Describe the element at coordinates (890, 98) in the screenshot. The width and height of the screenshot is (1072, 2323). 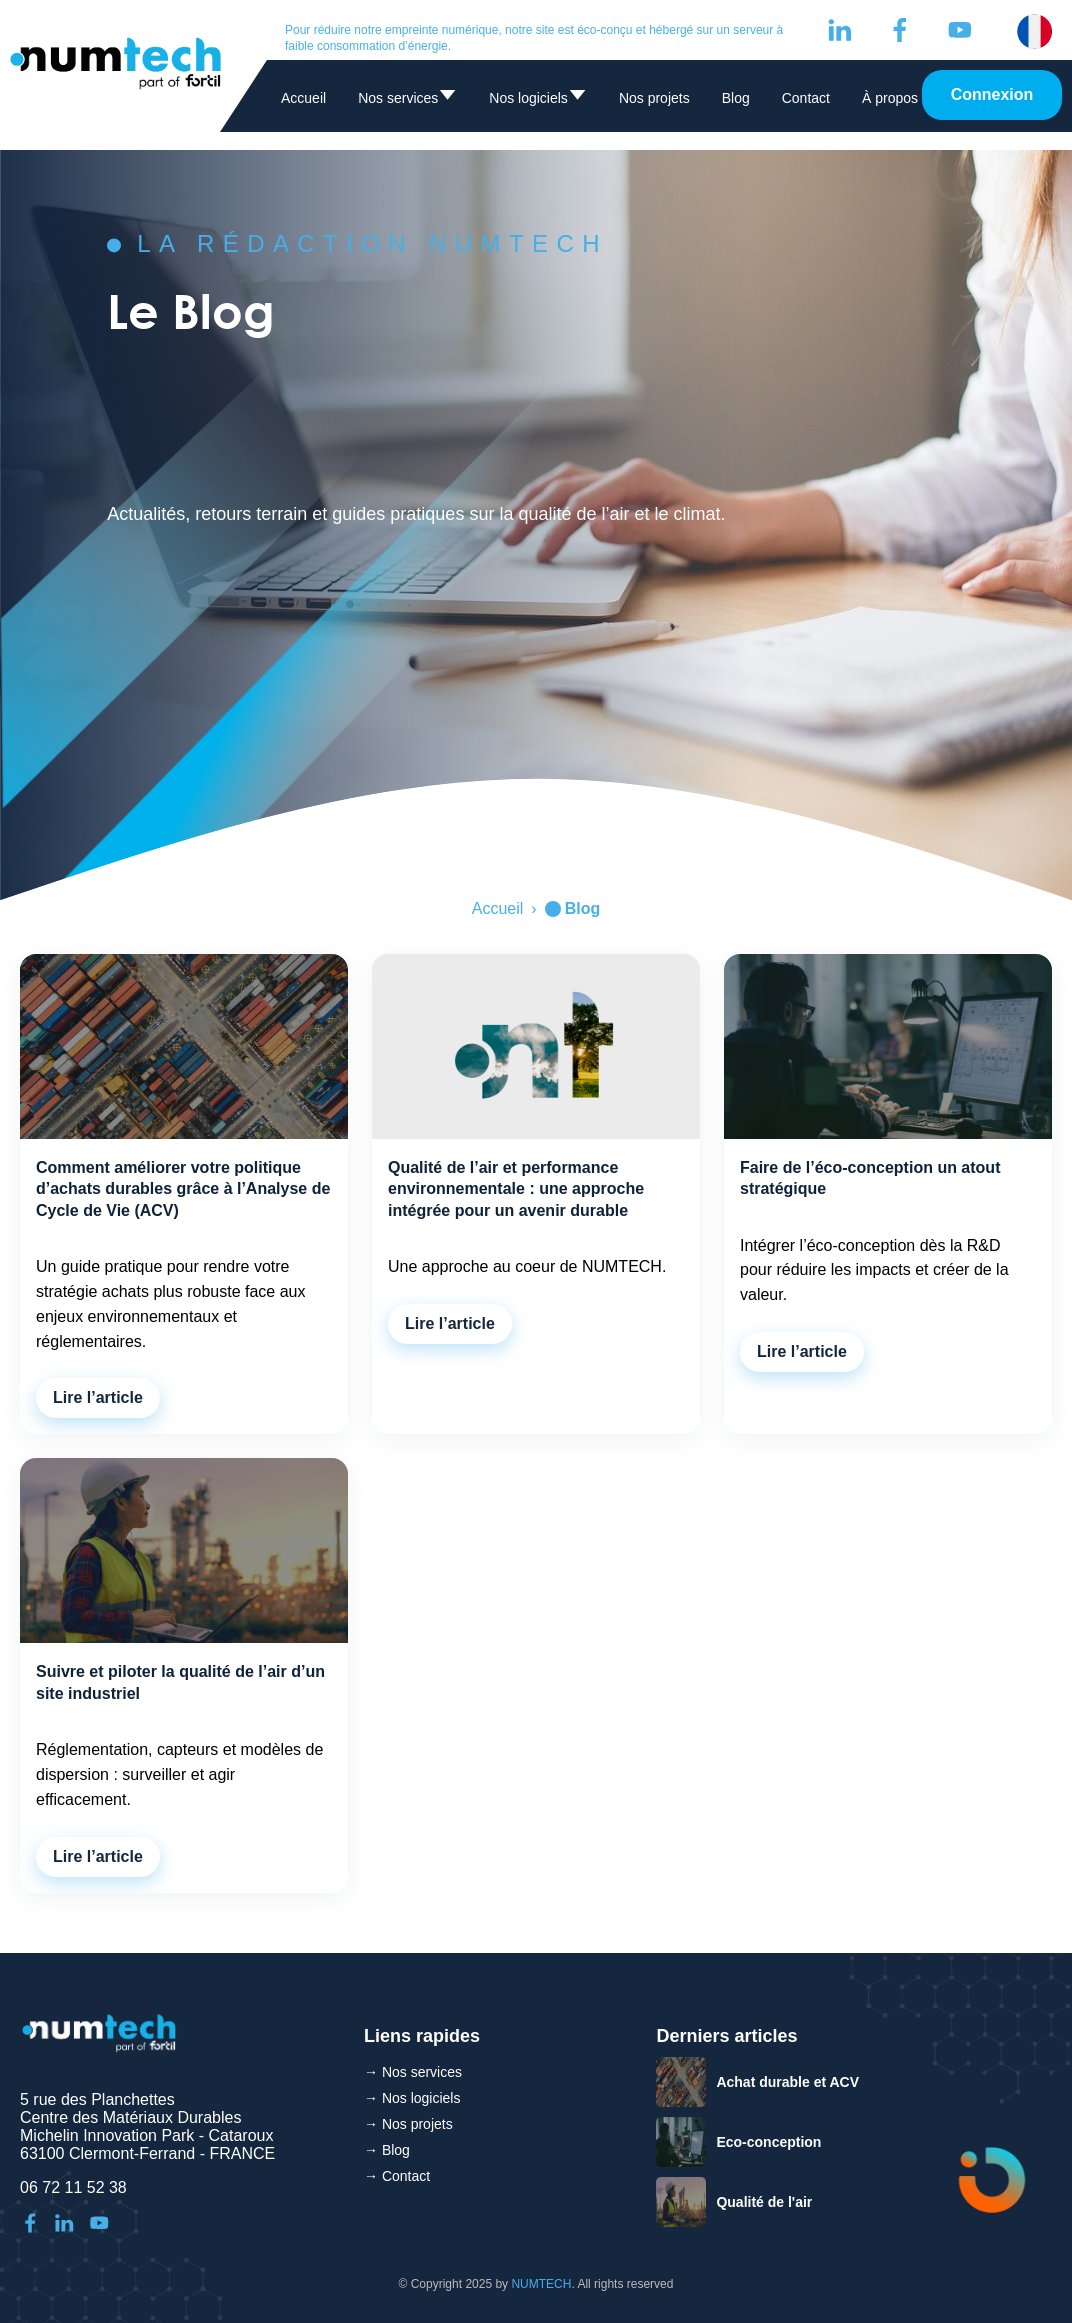
I see `À propos` at that location.